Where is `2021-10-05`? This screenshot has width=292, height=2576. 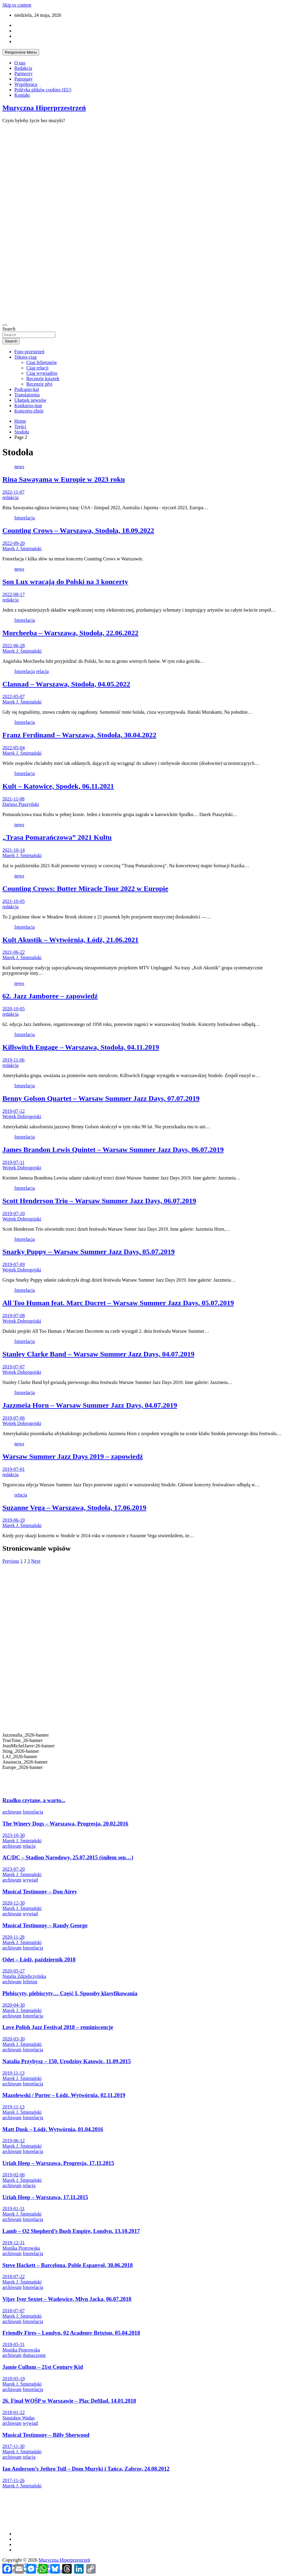
2021-10-05 is located at coordinates (13, 901).